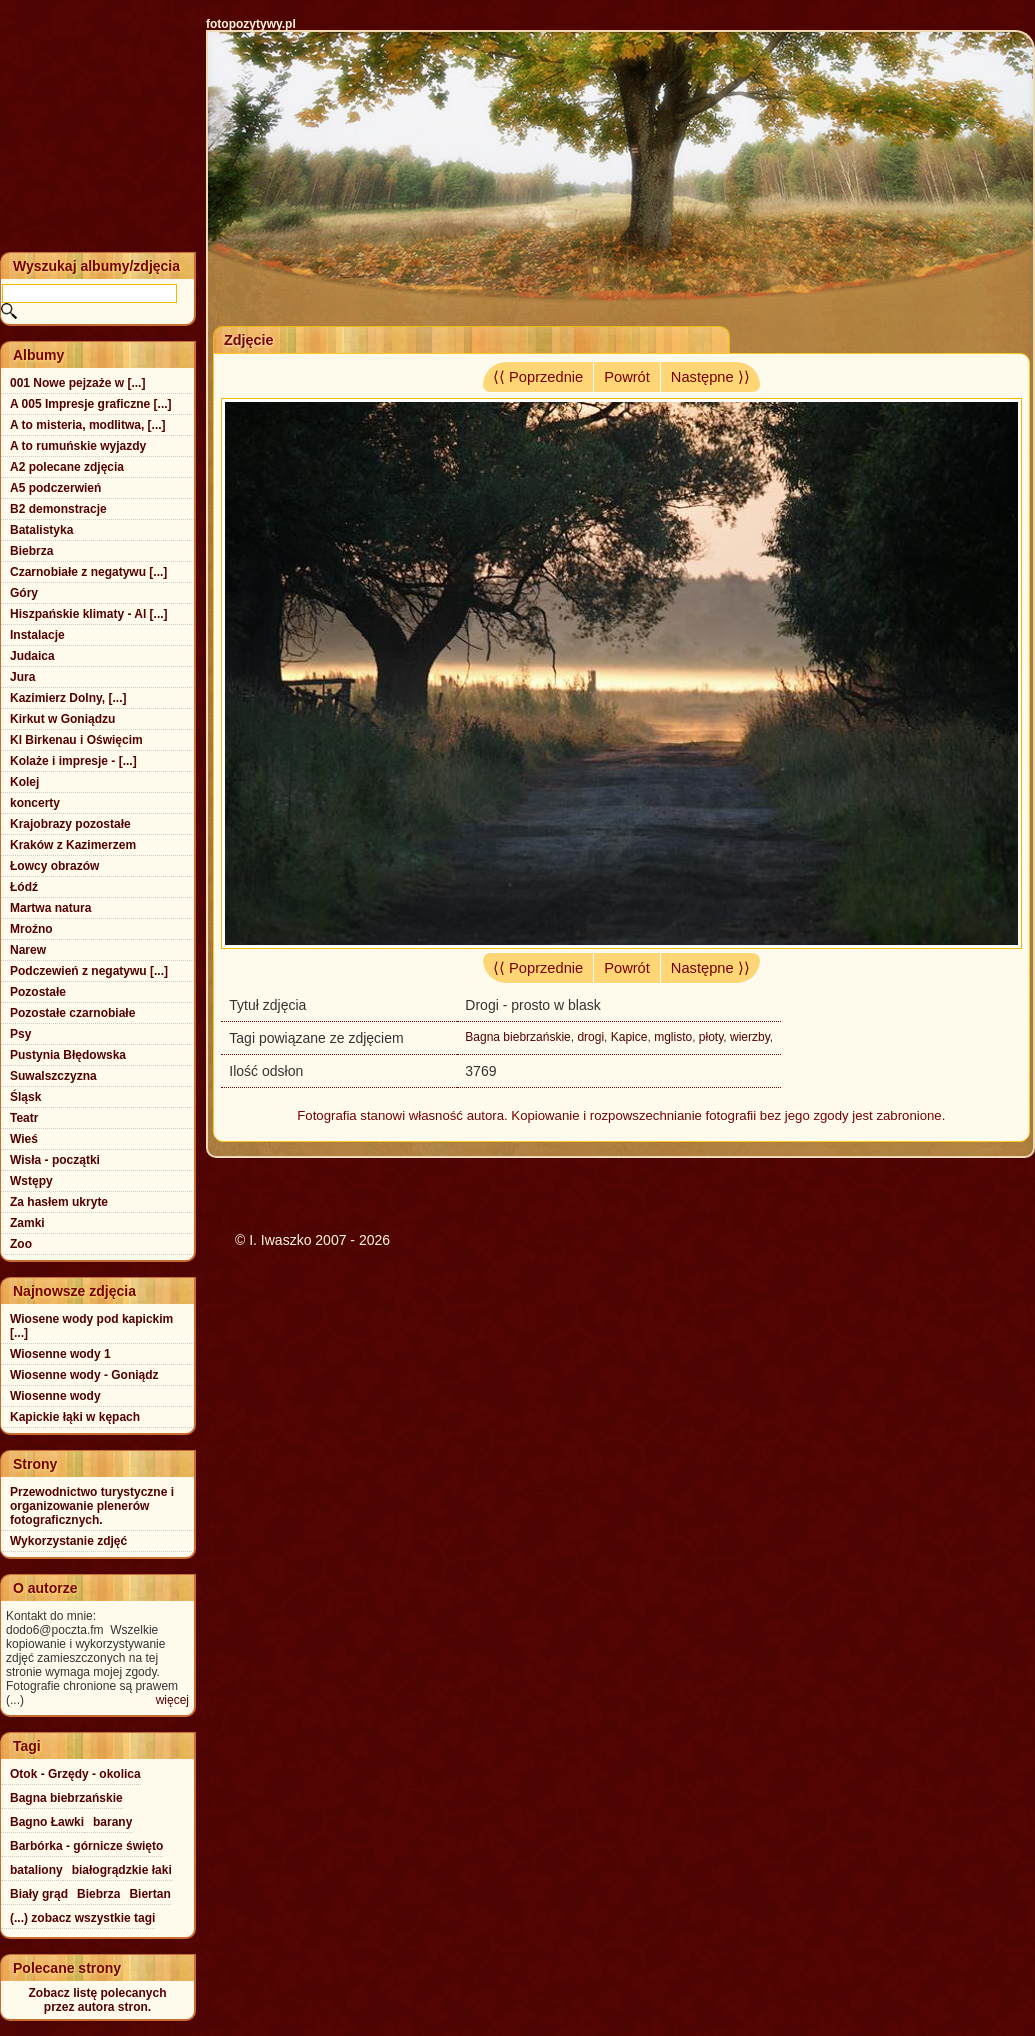  What do you see at coordinates (84, 1375) in the screenshot?
I see `Wiosenne wody - Goniądz` at bounding box center [84, 1375].